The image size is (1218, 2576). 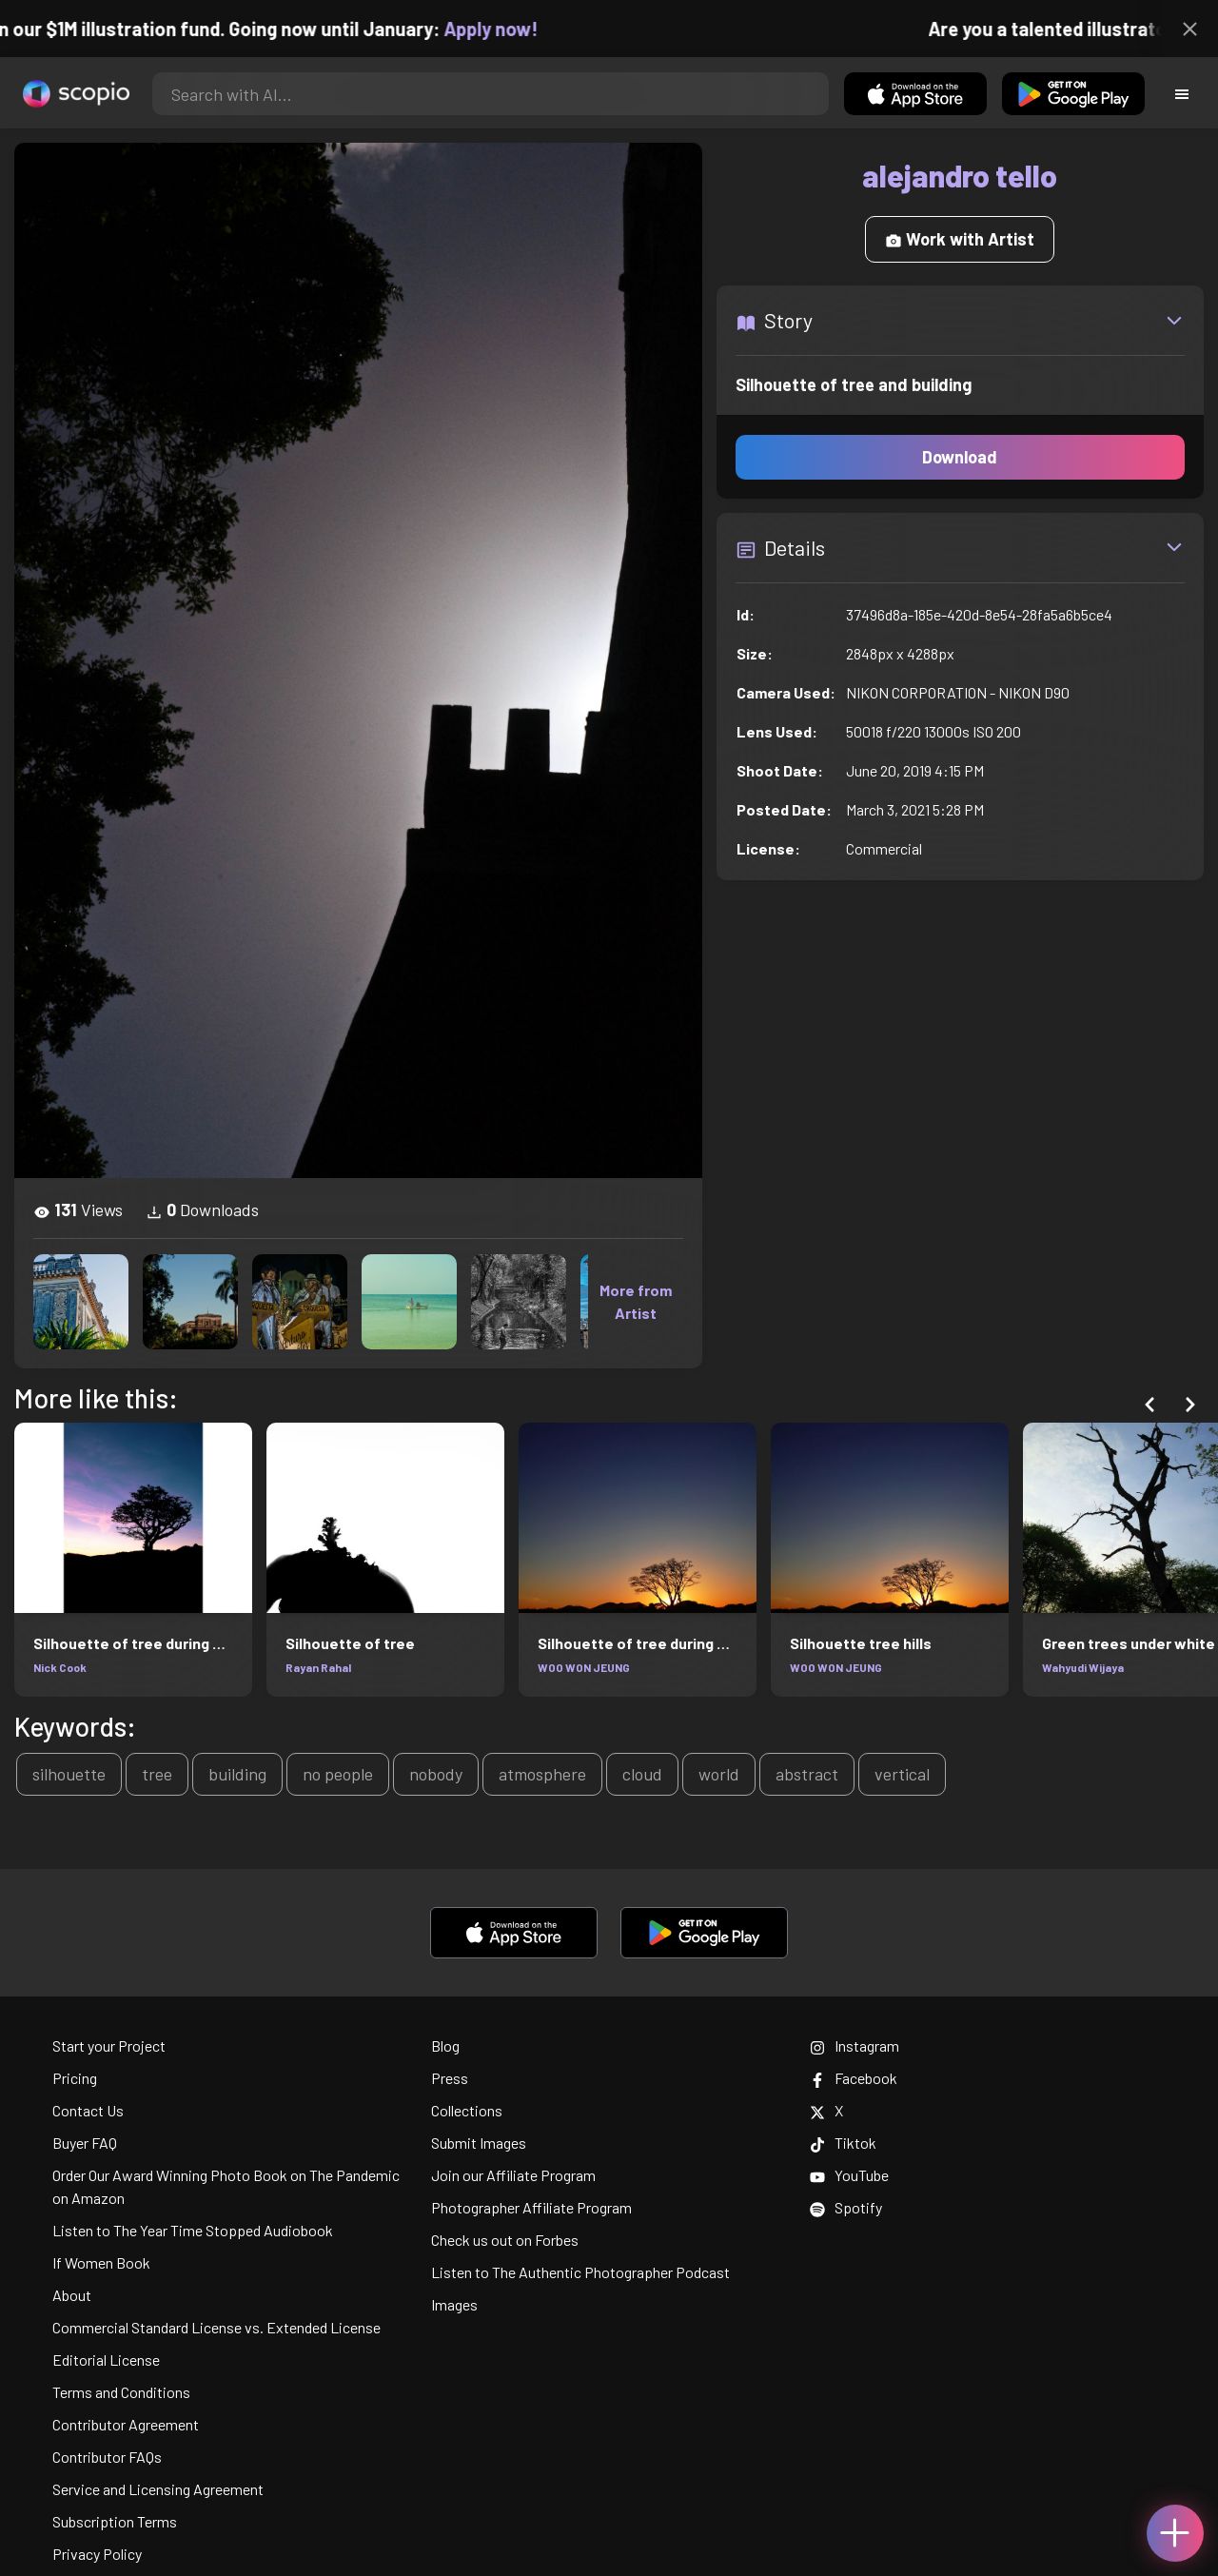 What do you see at coordinates (843, 2143) in the screenshot?
I see `Tiktok` at bounding box center [843, 2143].